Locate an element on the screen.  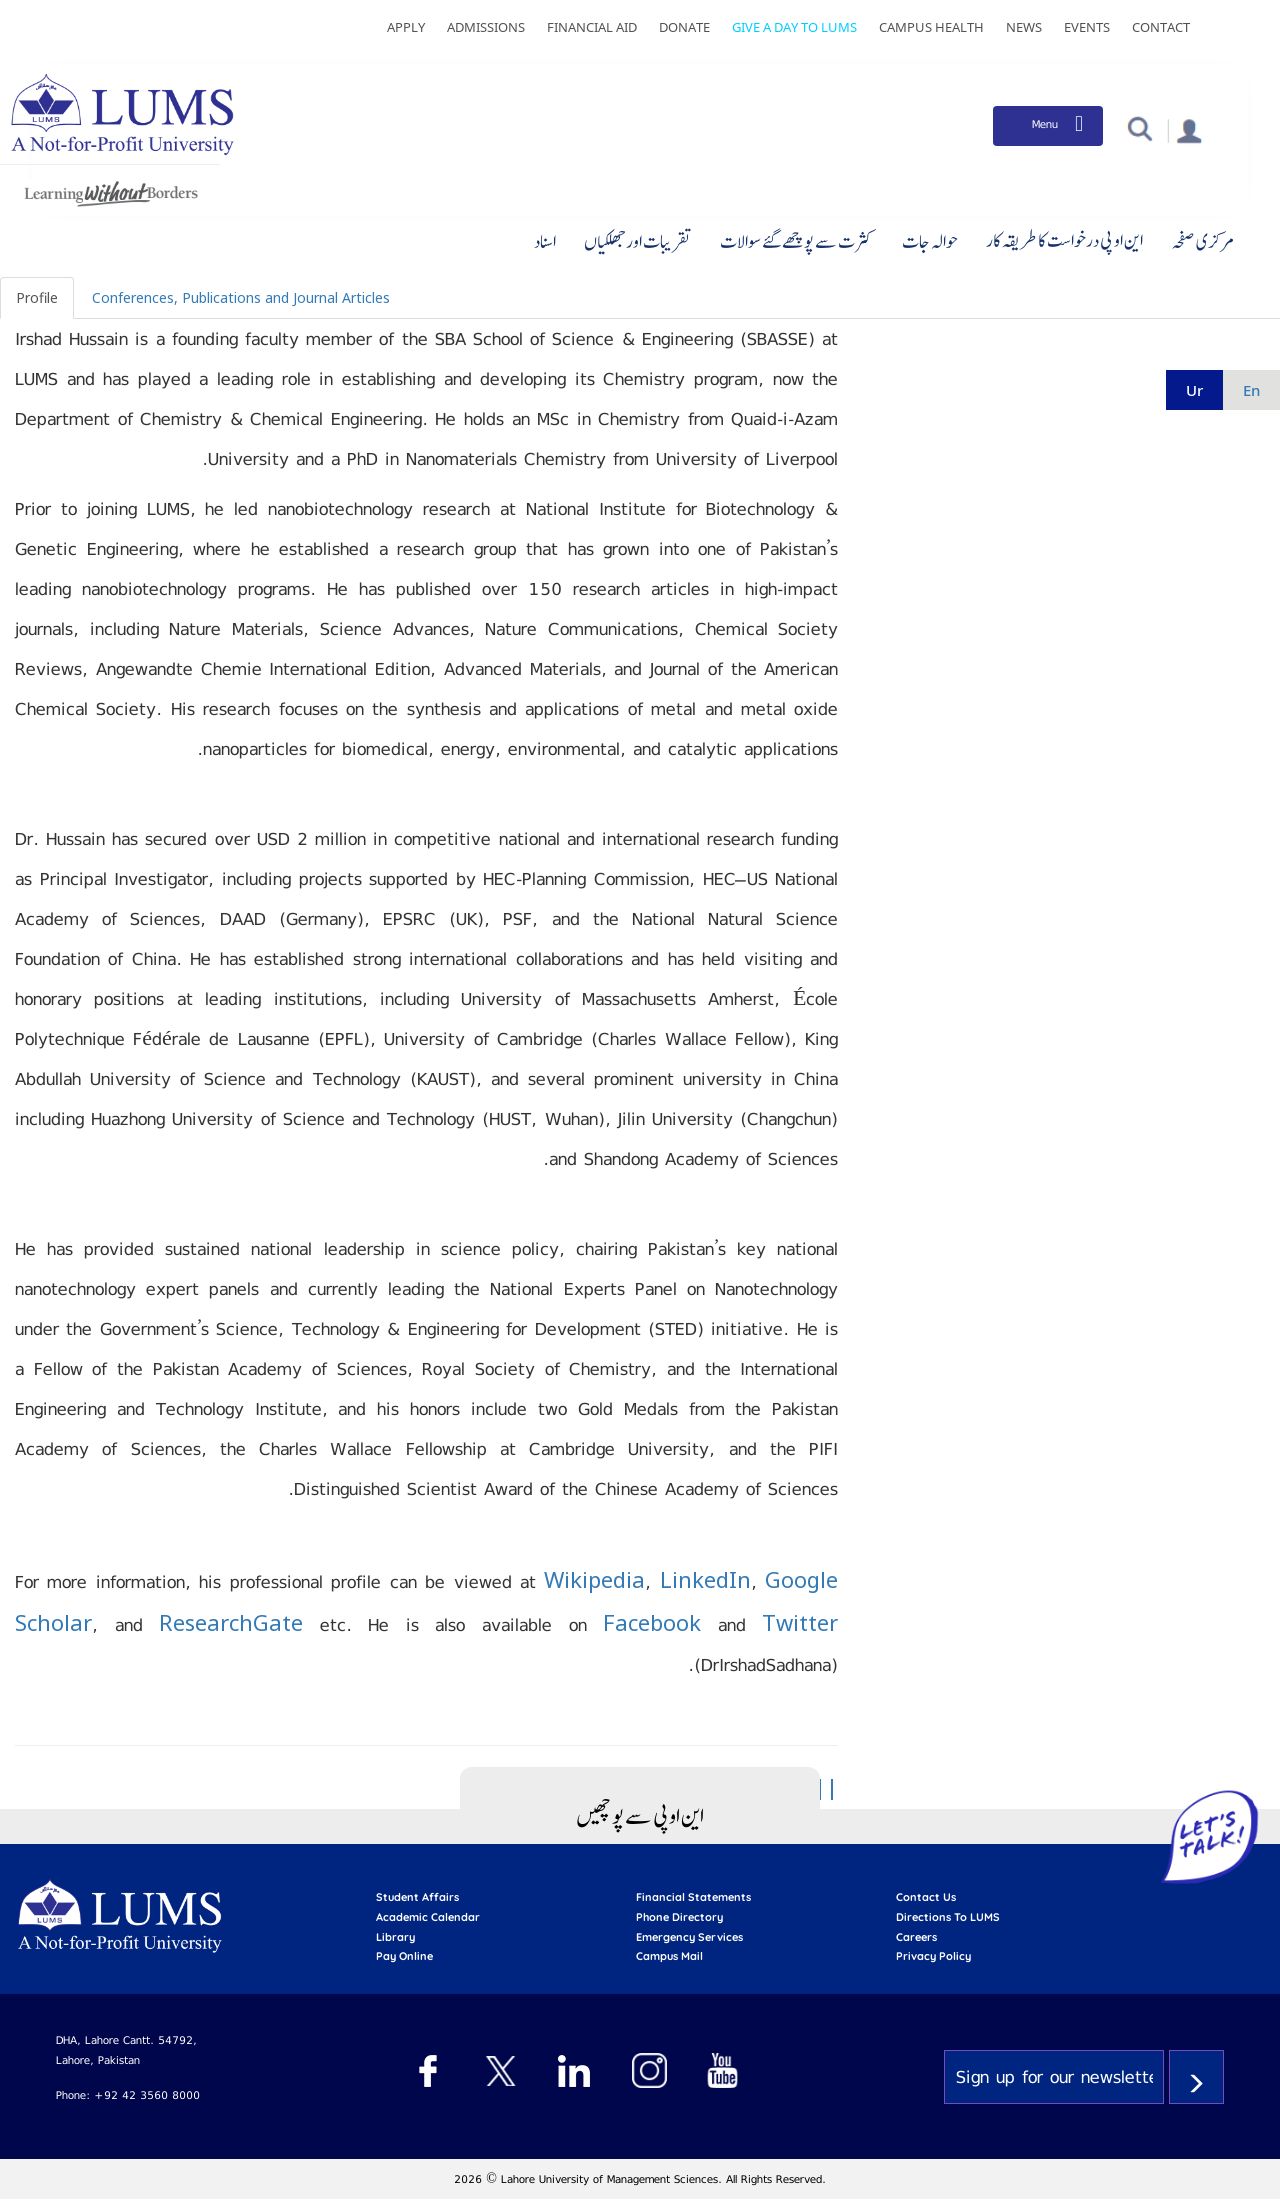
Contact is located at coordinates (1161, 27).